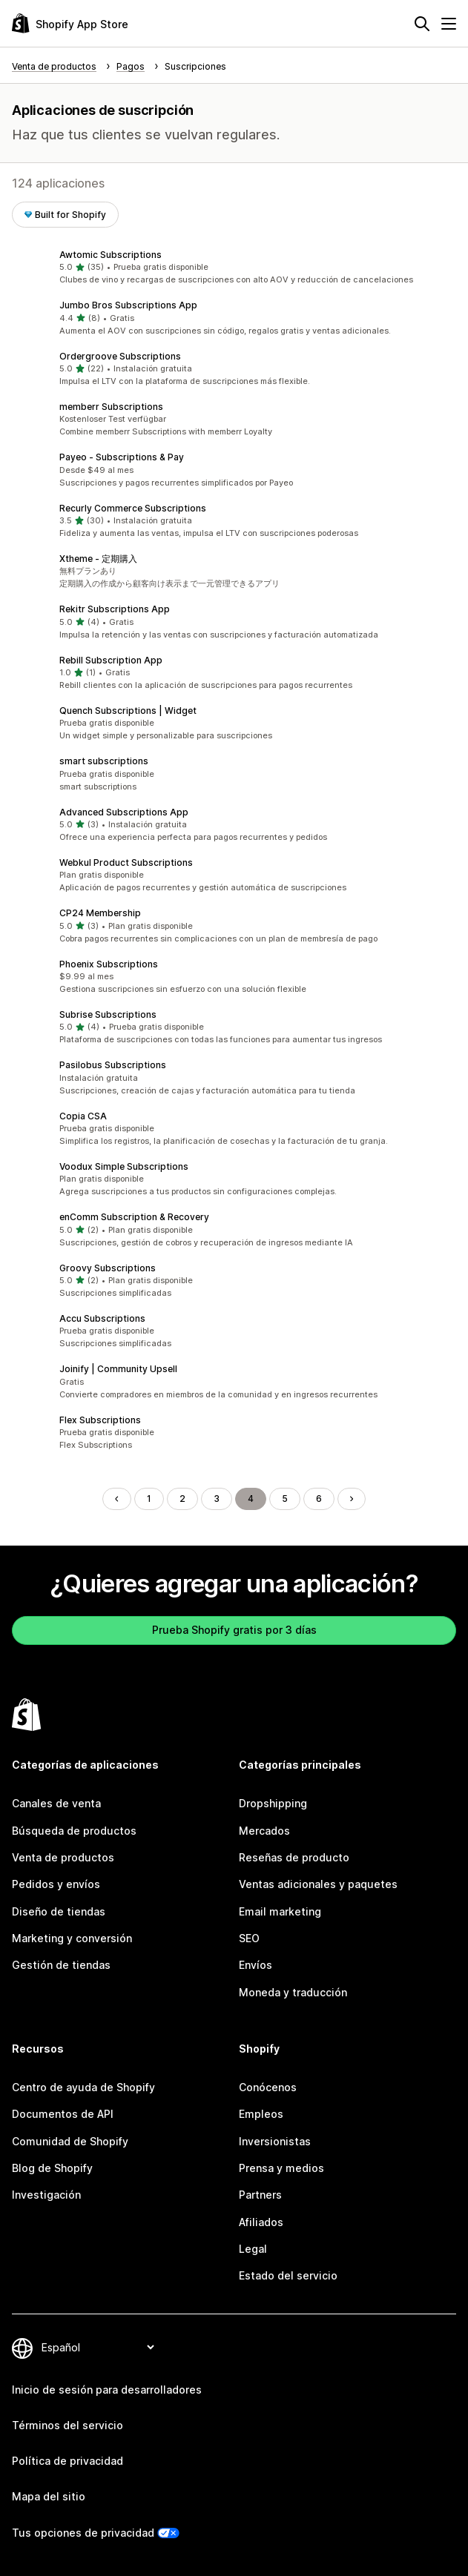 The image size is (468, 2576). What do you see at coordinates (123, 1166) in the screenshot?
I see `Voodux Simple Subscriptions` at bounding box center [123, 1166].